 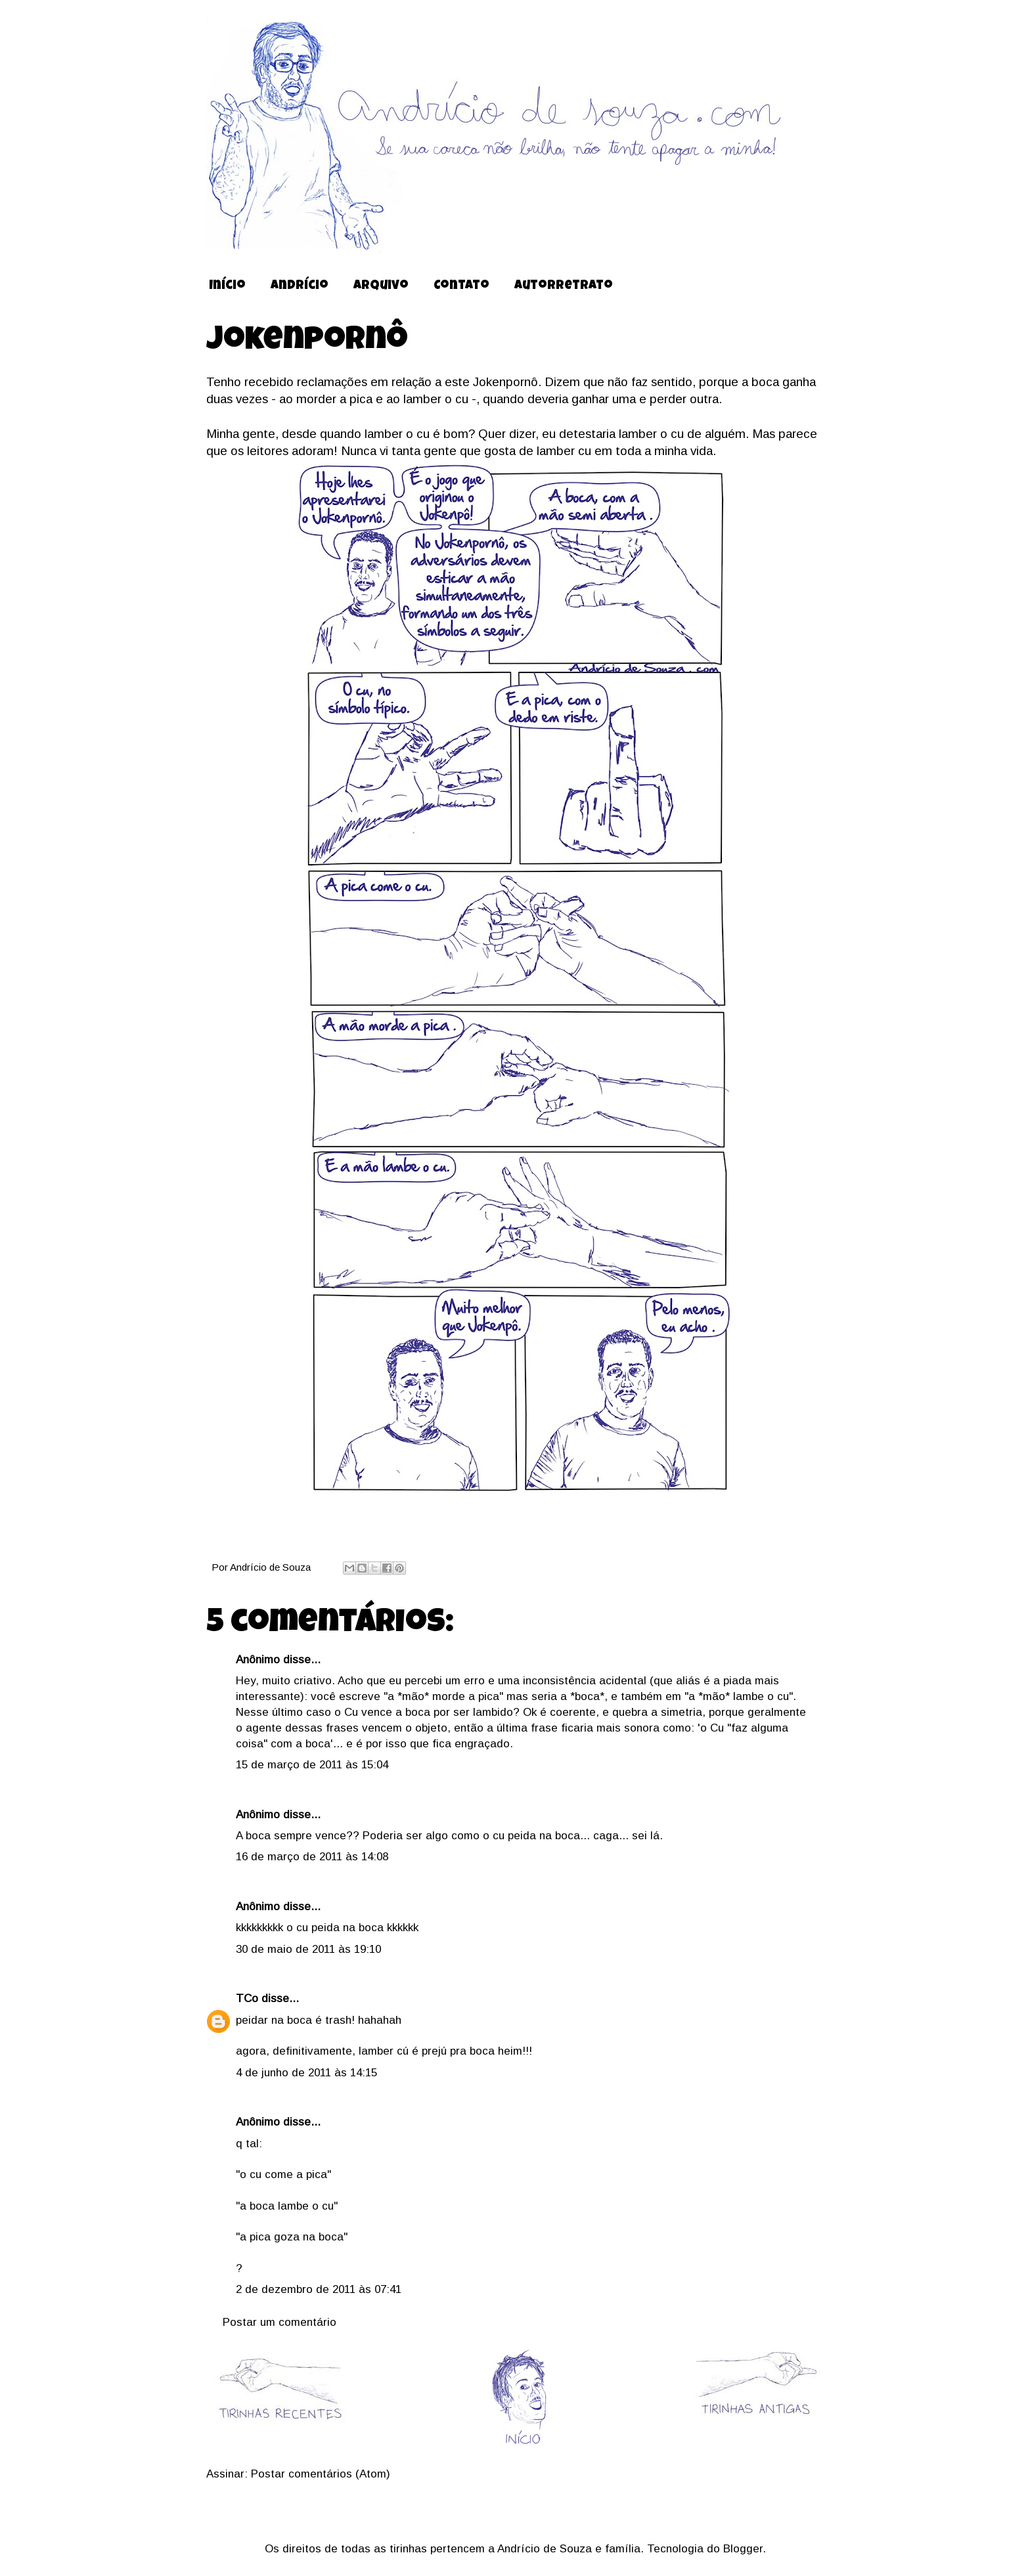 I want to click on Blogger, so click(x=743, y=2549).